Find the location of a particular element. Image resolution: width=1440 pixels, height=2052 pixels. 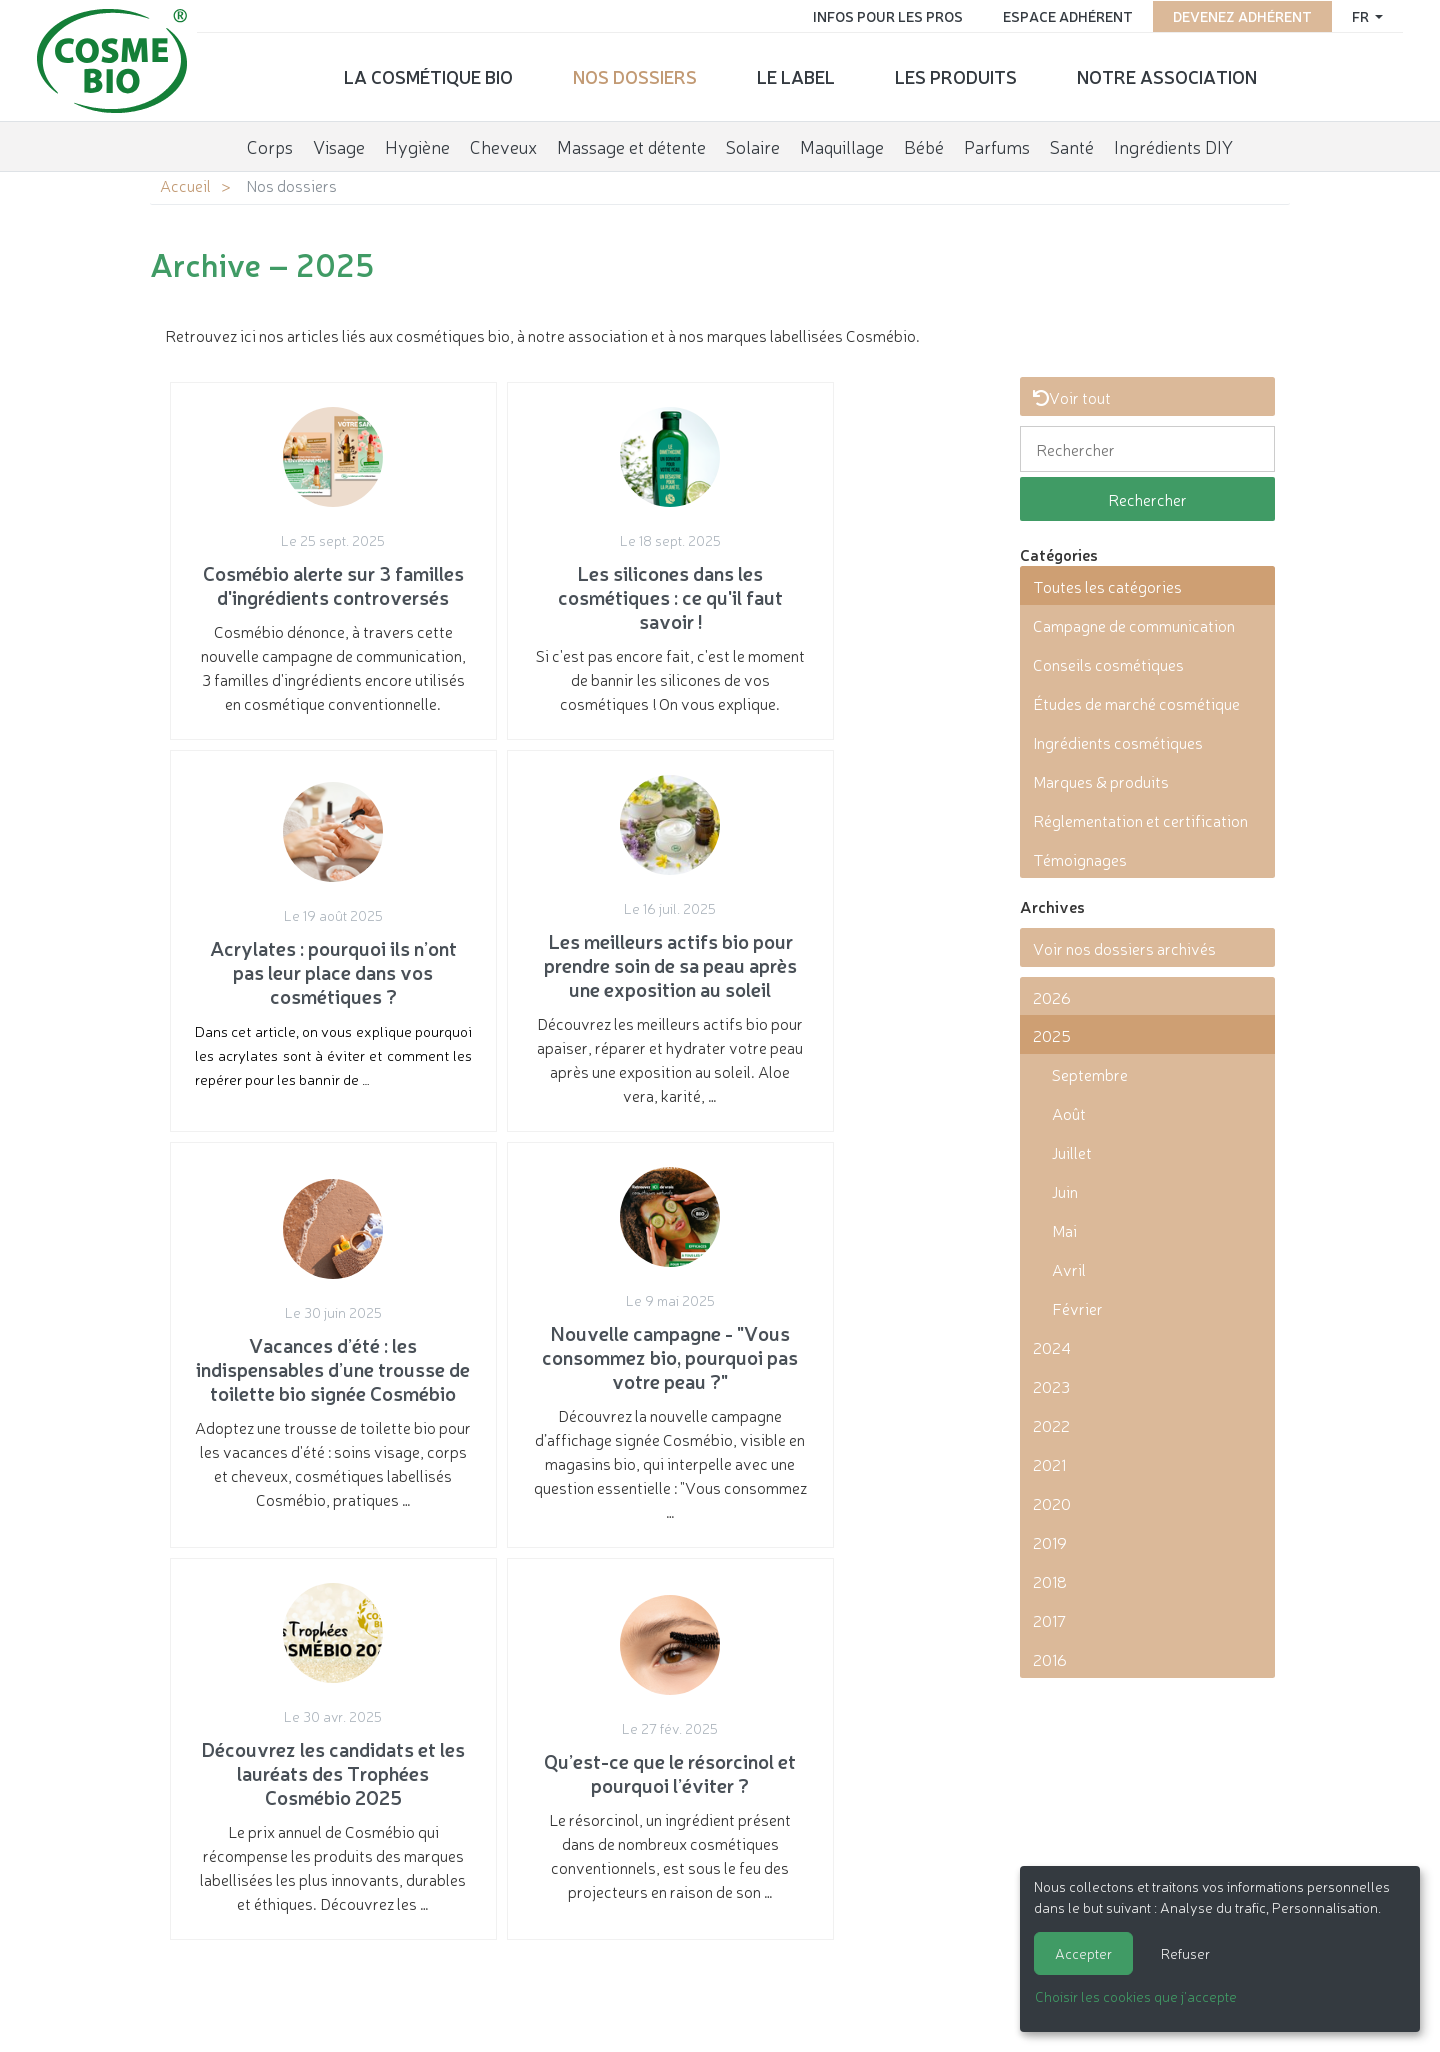

Le label is located at coordinates (796, 75).